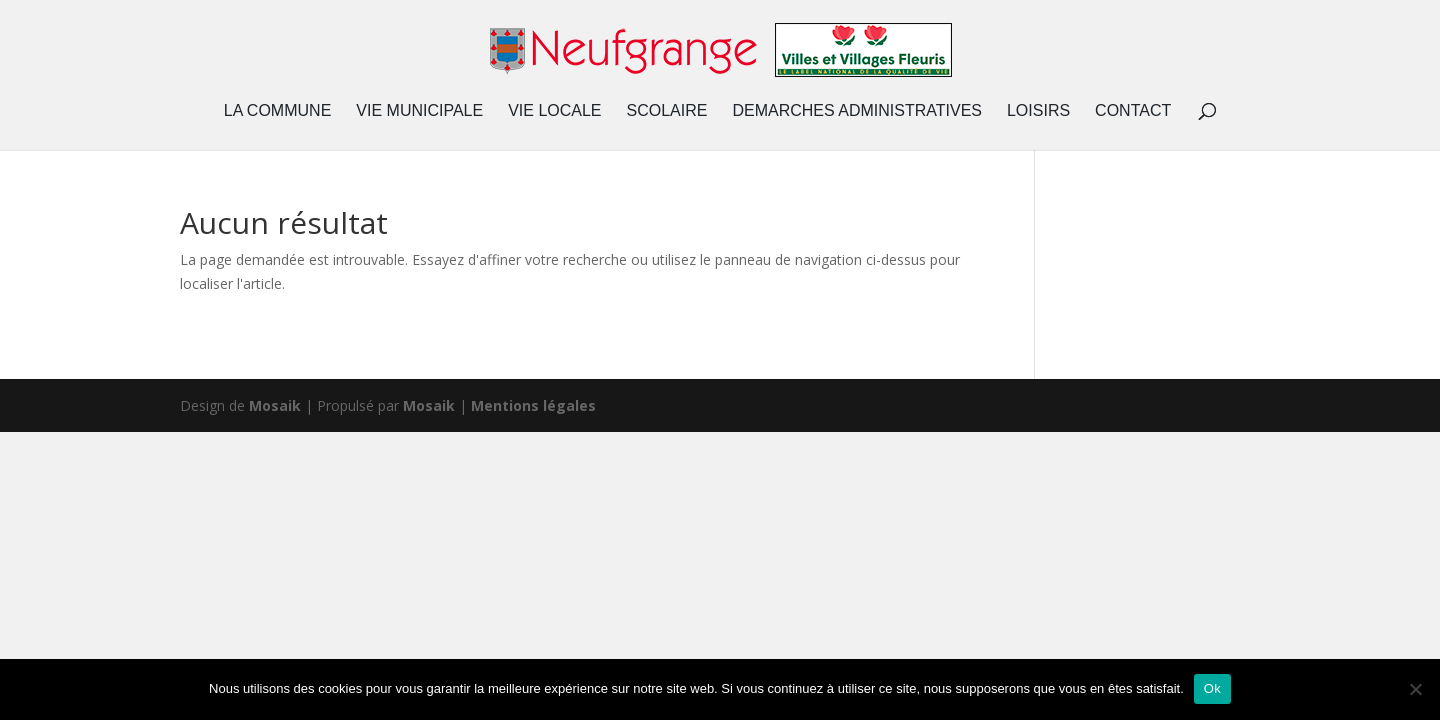 Image resolution: width=1440 pixels, height=720 pixels. I want to click on DEMARCHES ADMINISTRATIVES, so click(857, 111).